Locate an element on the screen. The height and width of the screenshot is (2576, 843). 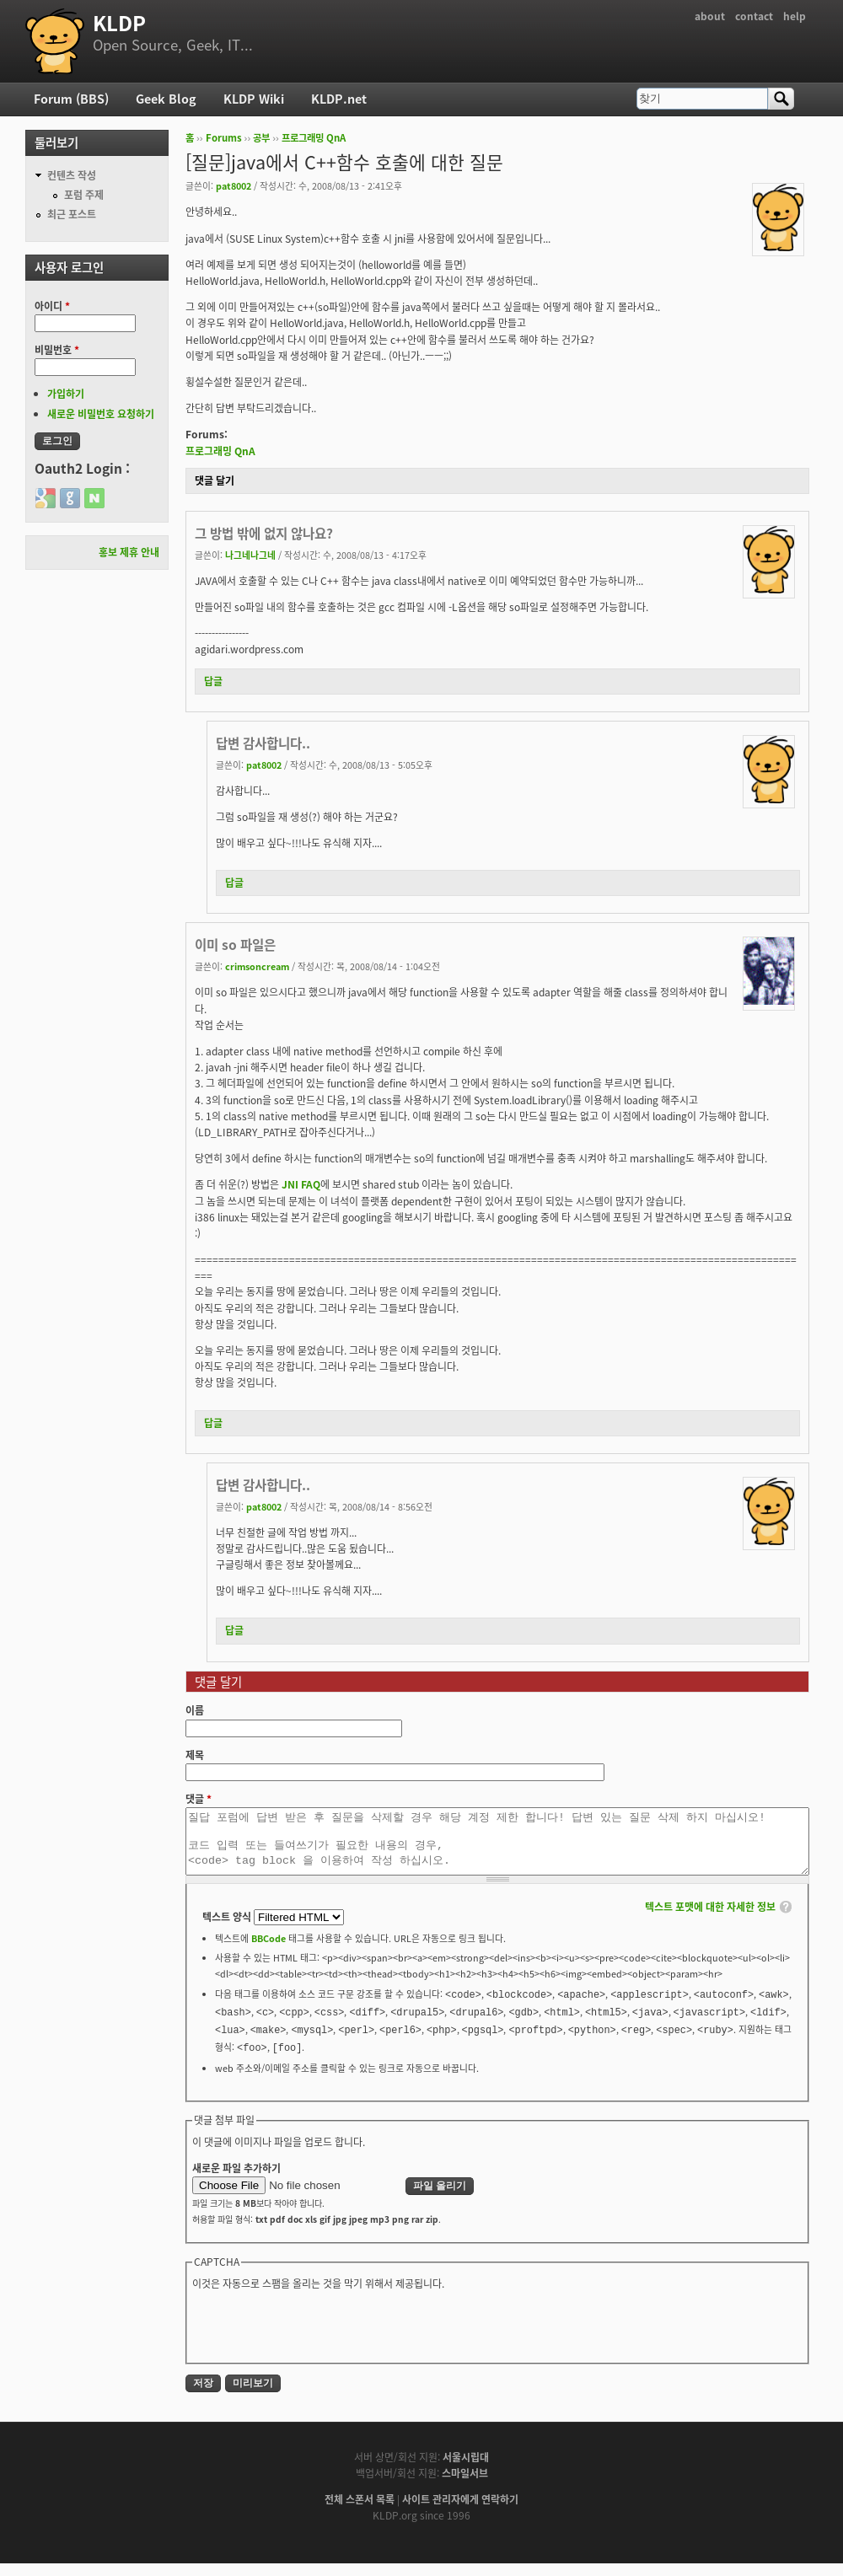
BBCode is located at coordinates (268, 1950).